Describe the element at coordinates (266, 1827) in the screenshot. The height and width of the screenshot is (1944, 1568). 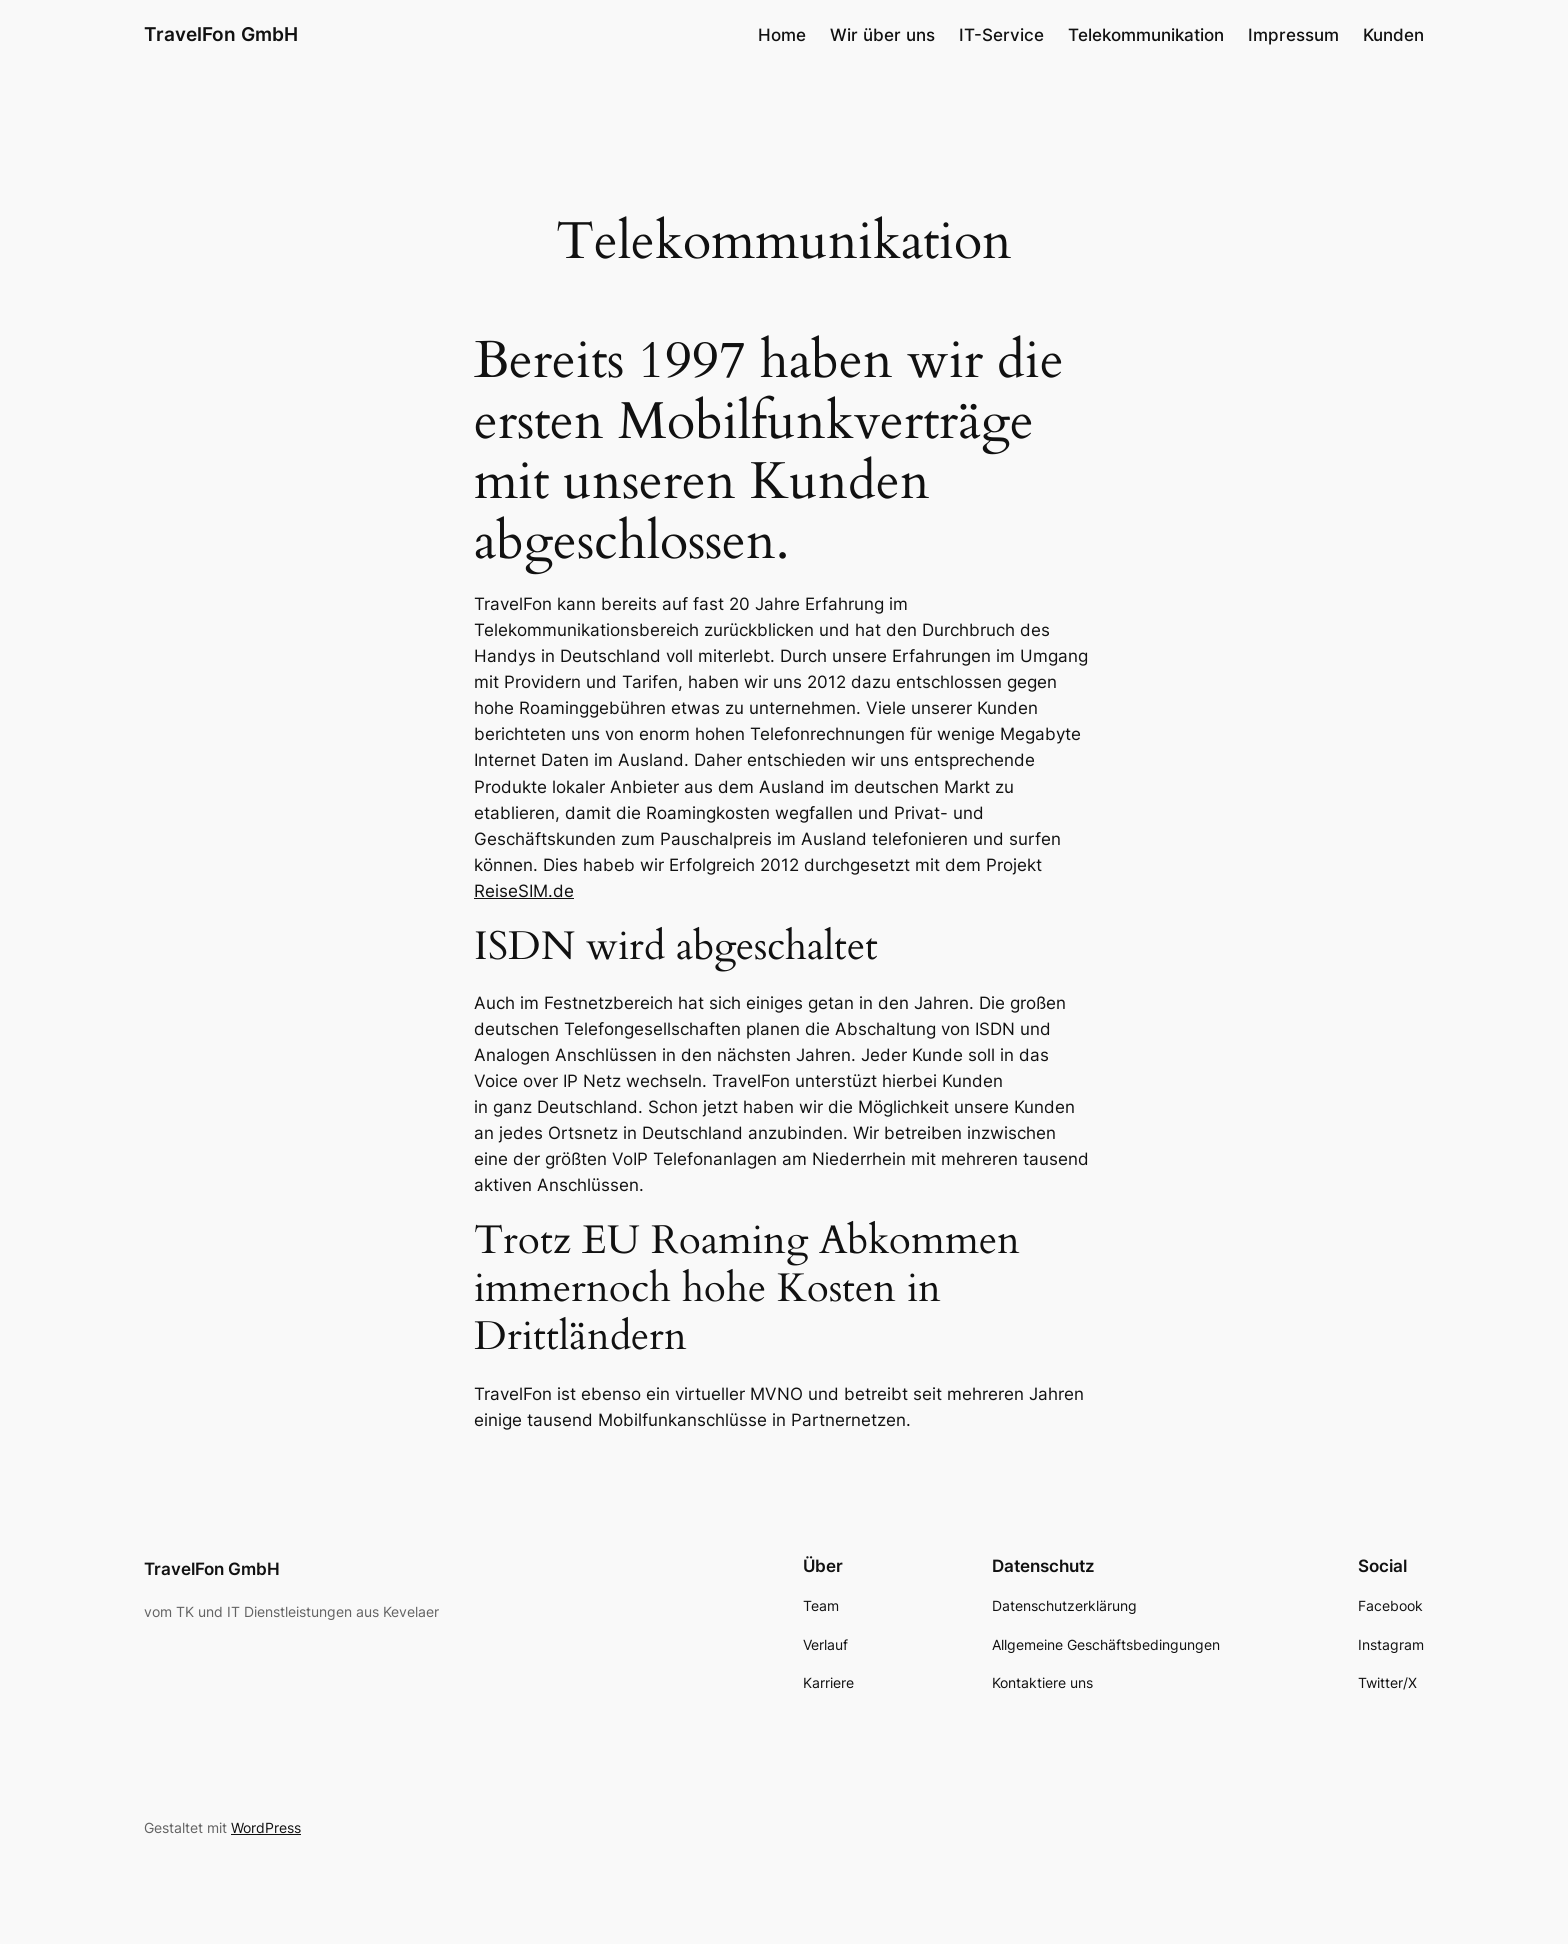
I see `WordPress` at that location.